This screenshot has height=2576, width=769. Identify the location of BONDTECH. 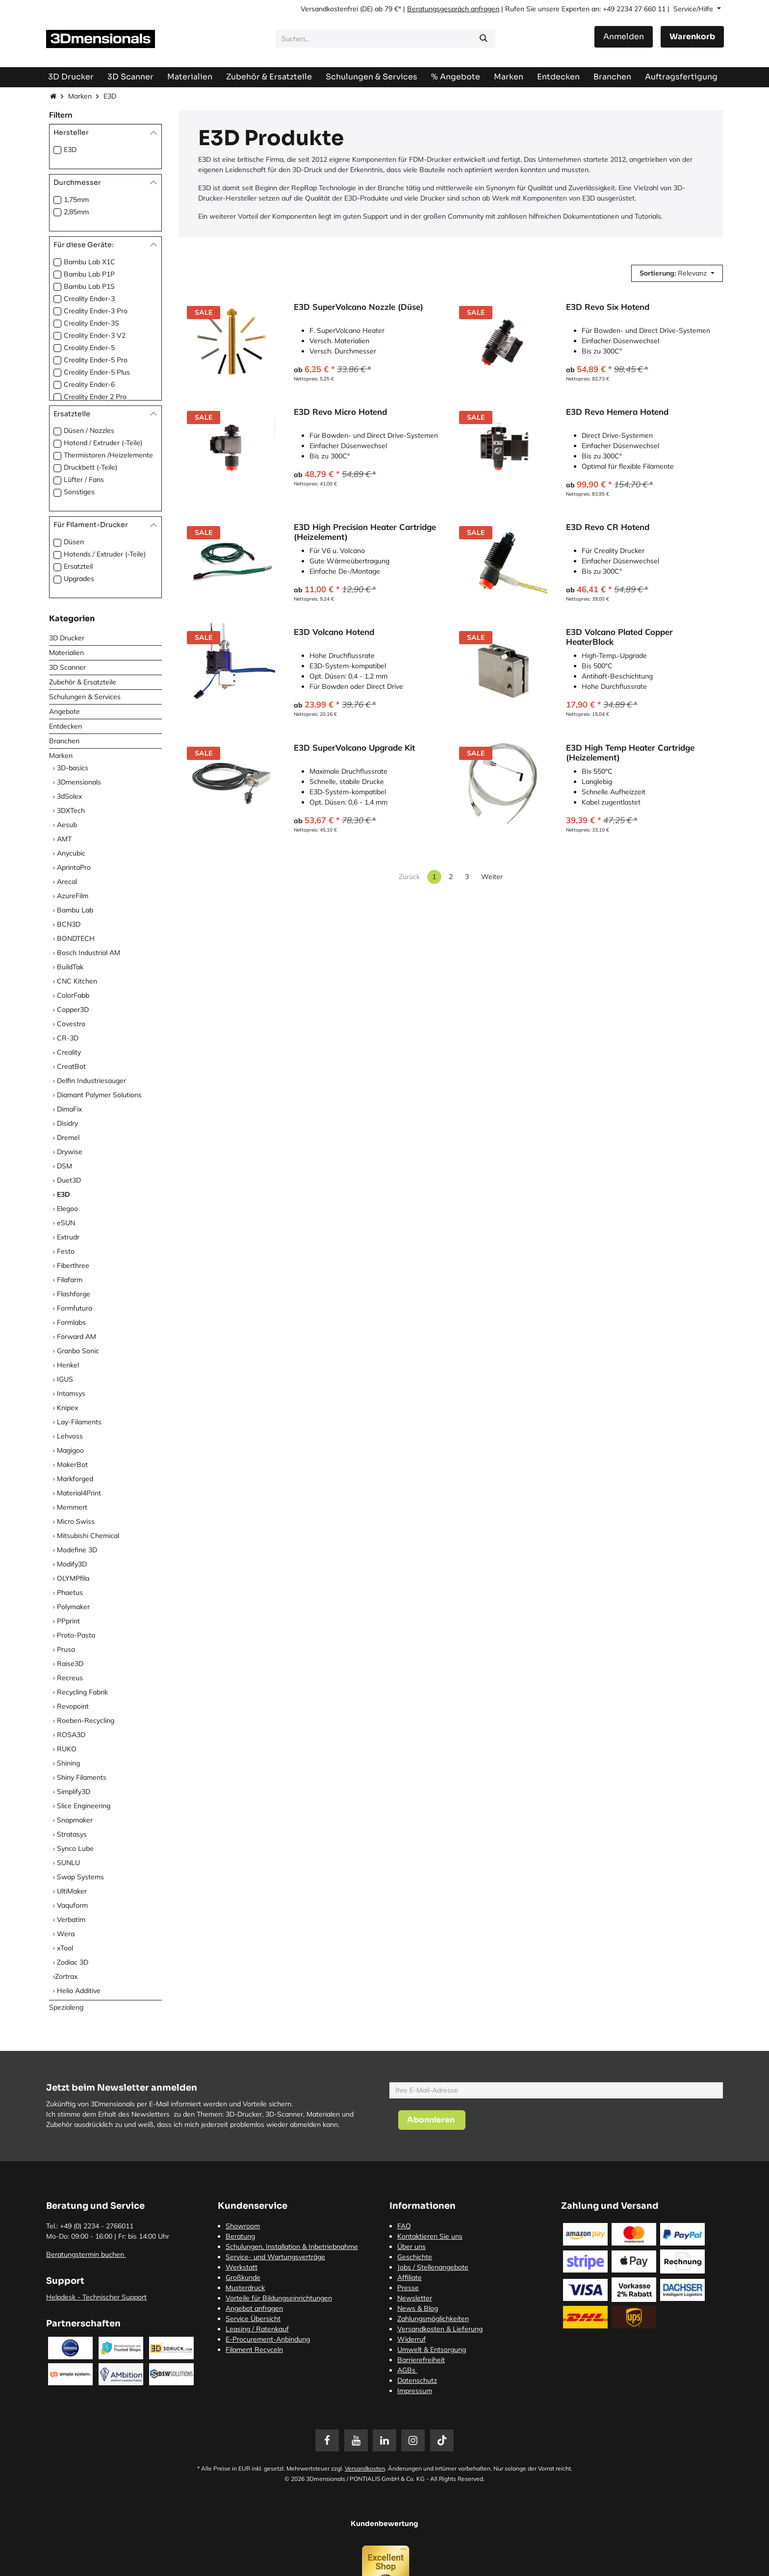
(76, 938).